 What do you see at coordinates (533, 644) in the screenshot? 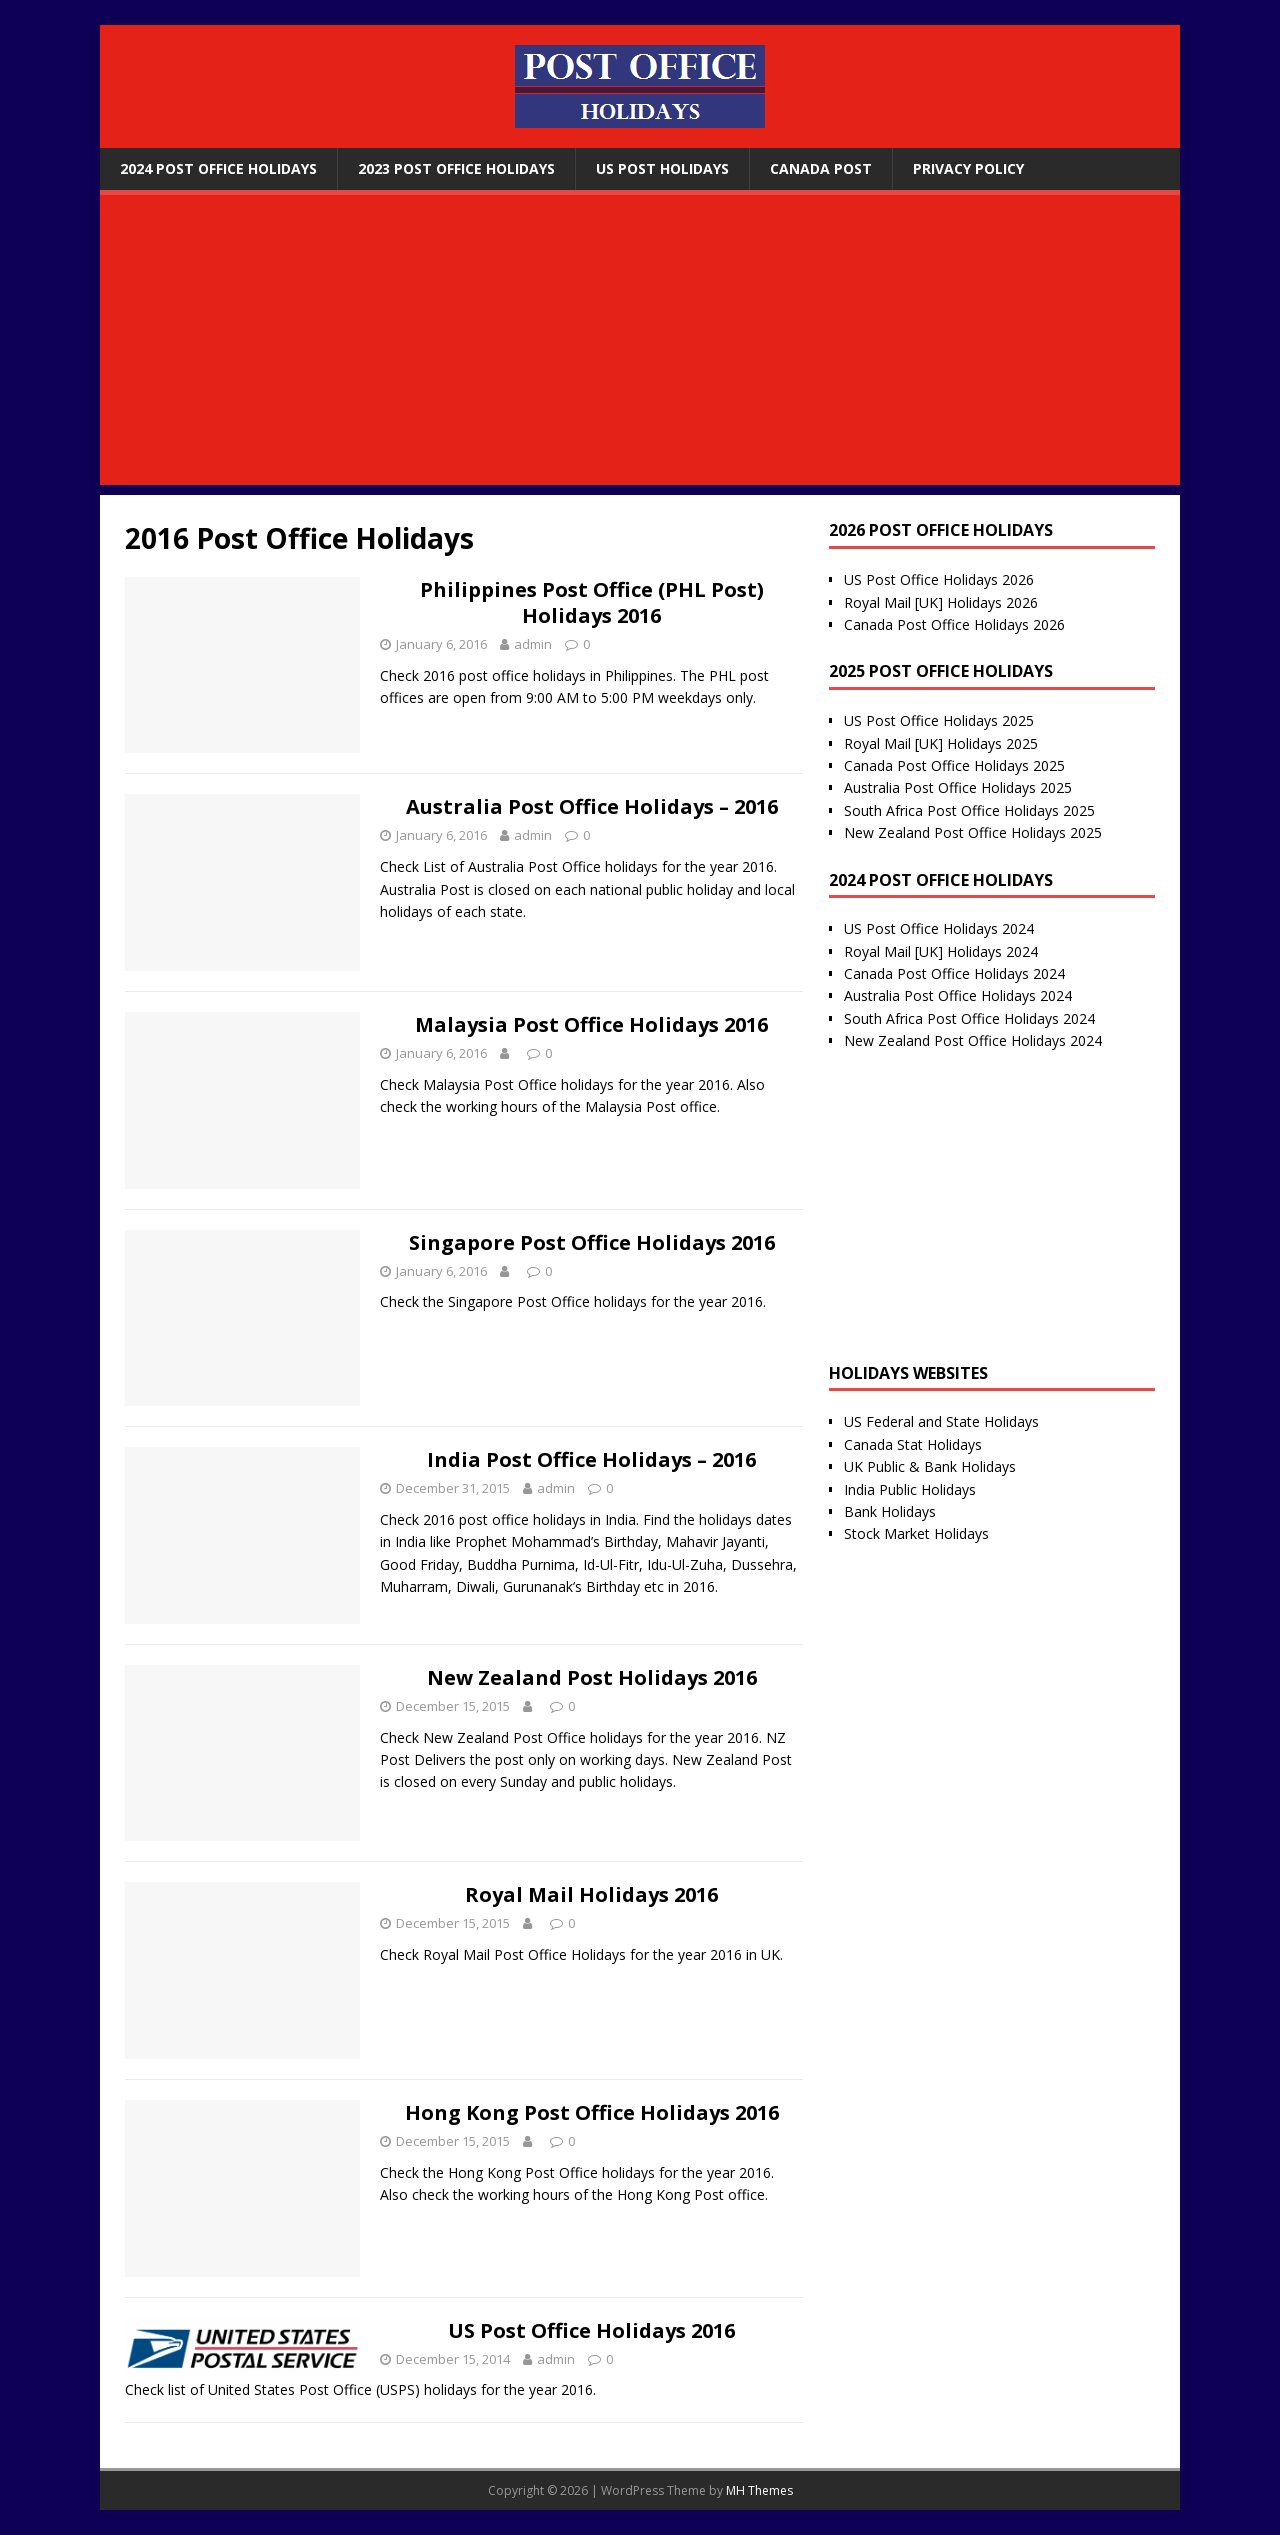
I see `admin` at bounding box center [533, 644].